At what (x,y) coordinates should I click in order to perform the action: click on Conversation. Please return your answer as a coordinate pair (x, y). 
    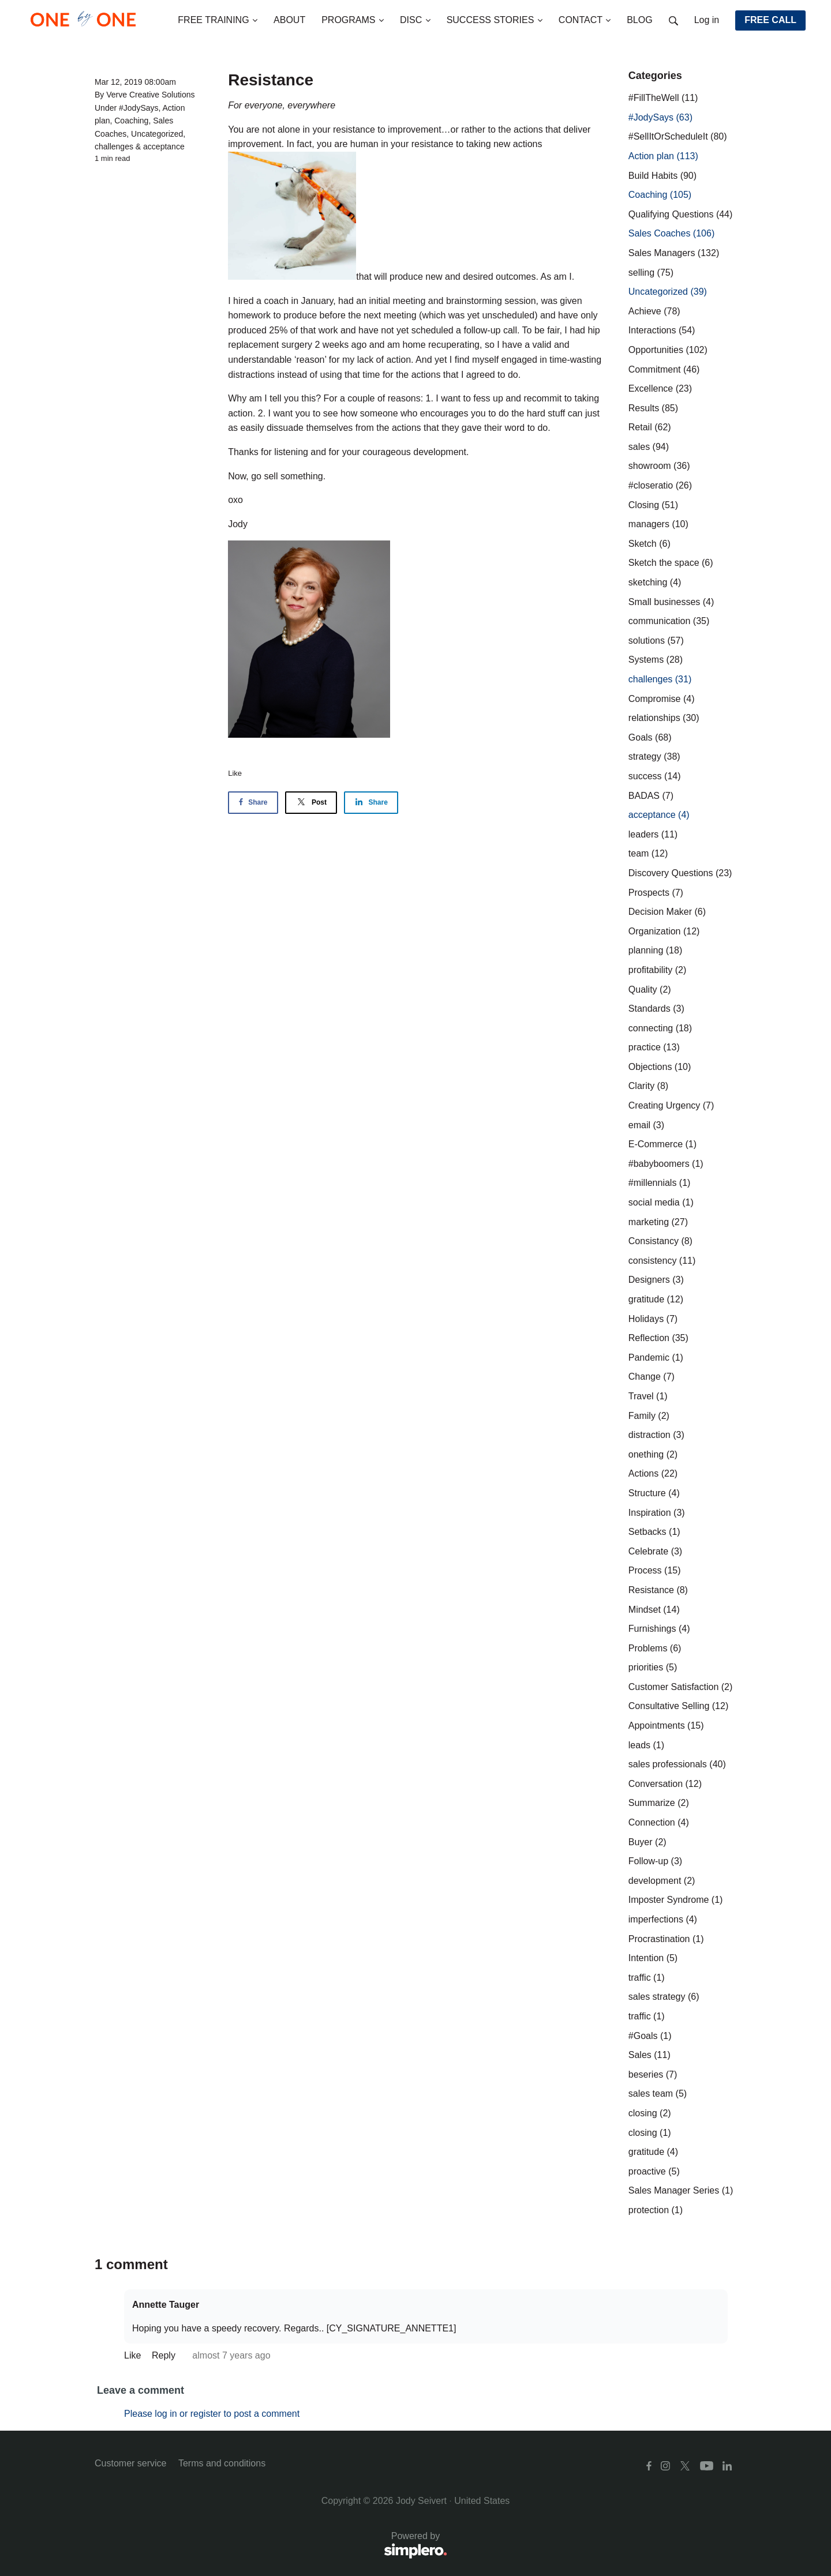
    Looking at the image, I should click on (665, 1784).